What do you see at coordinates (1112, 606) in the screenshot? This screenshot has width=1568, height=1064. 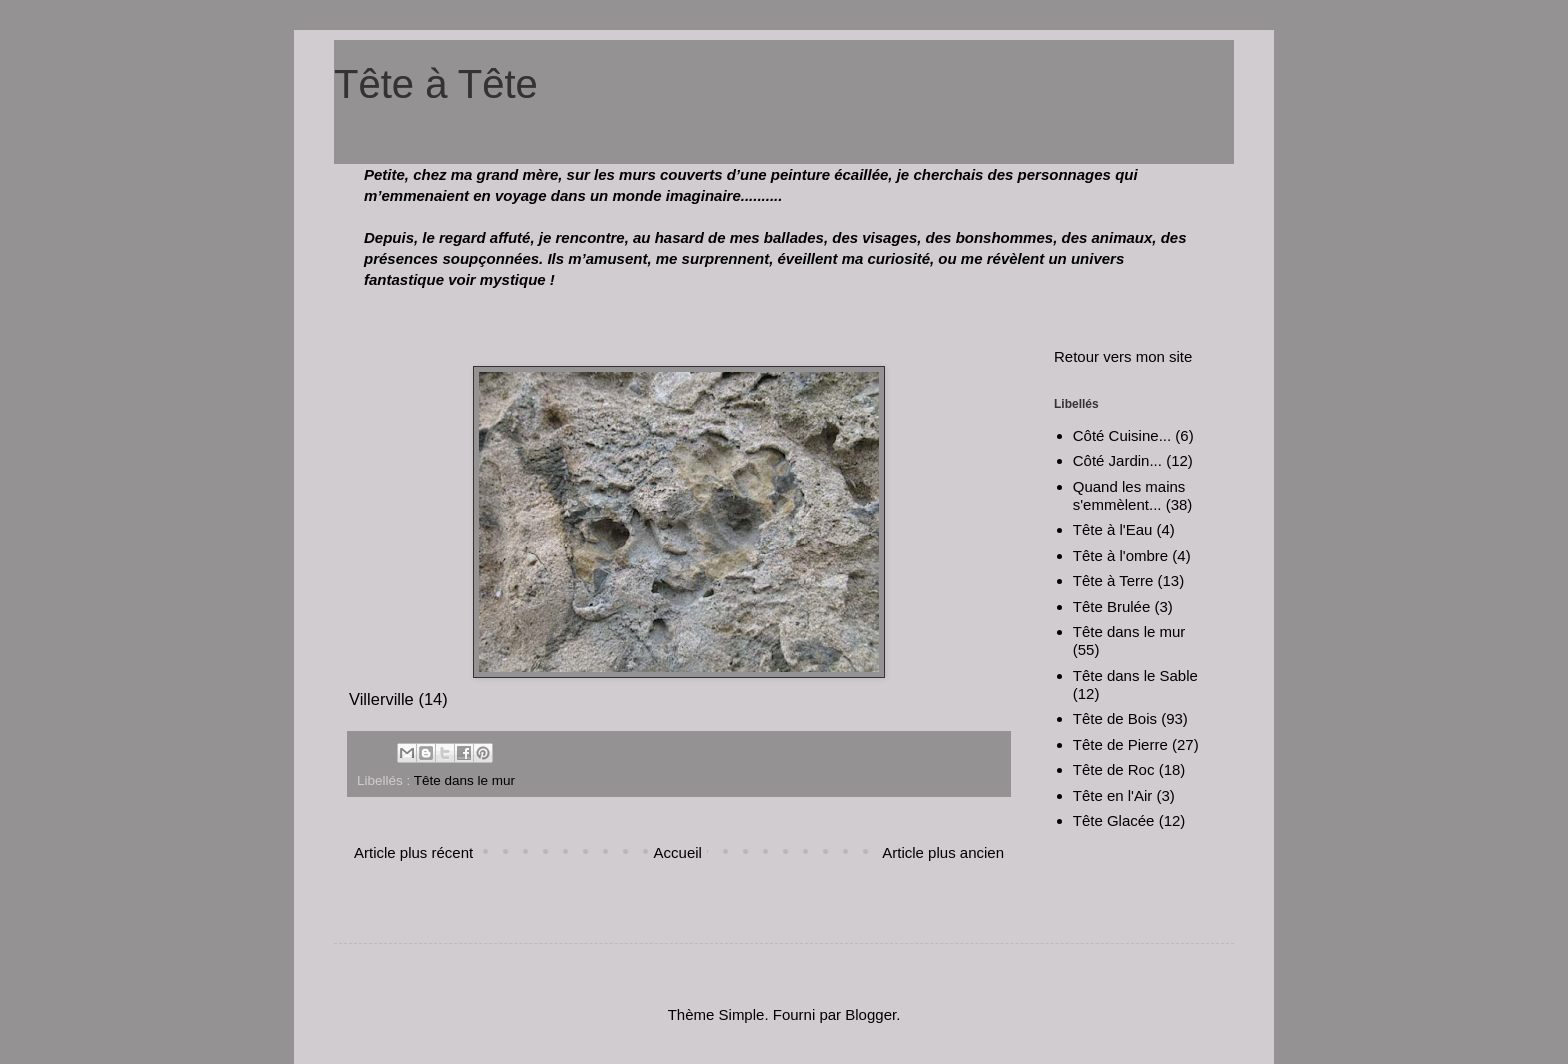 I see `Tête Brulée` at bounding box center [1112, 606].